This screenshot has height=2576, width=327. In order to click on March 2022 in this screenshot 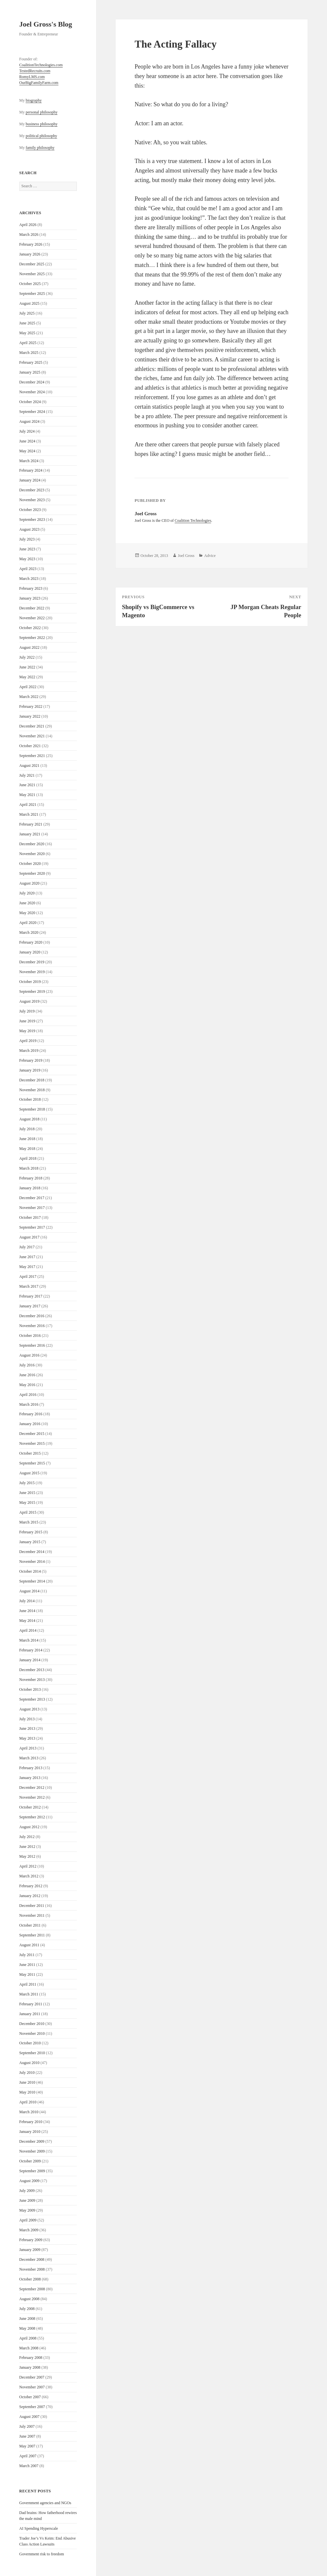, I will do `click(28, 696)`.